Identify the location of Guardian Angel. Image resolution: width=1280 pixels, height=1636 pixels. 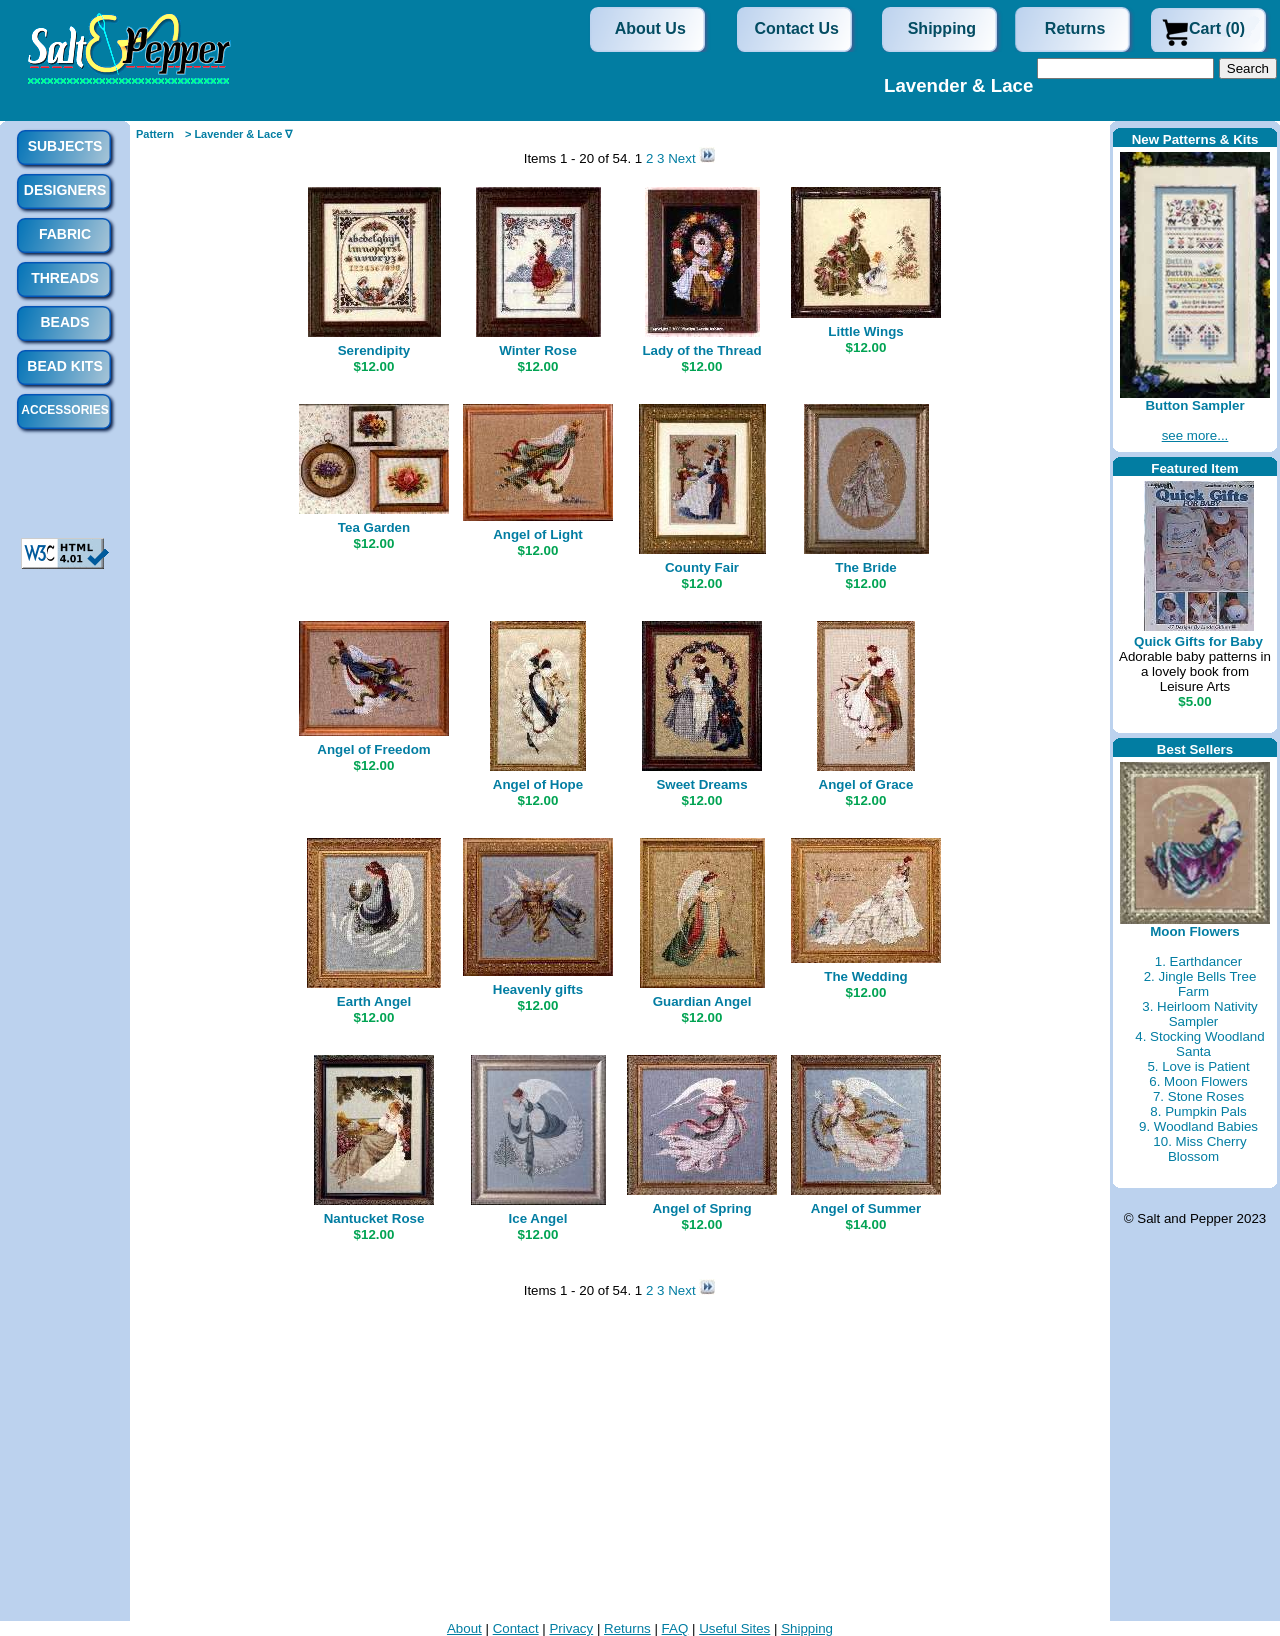
(702, 1001).